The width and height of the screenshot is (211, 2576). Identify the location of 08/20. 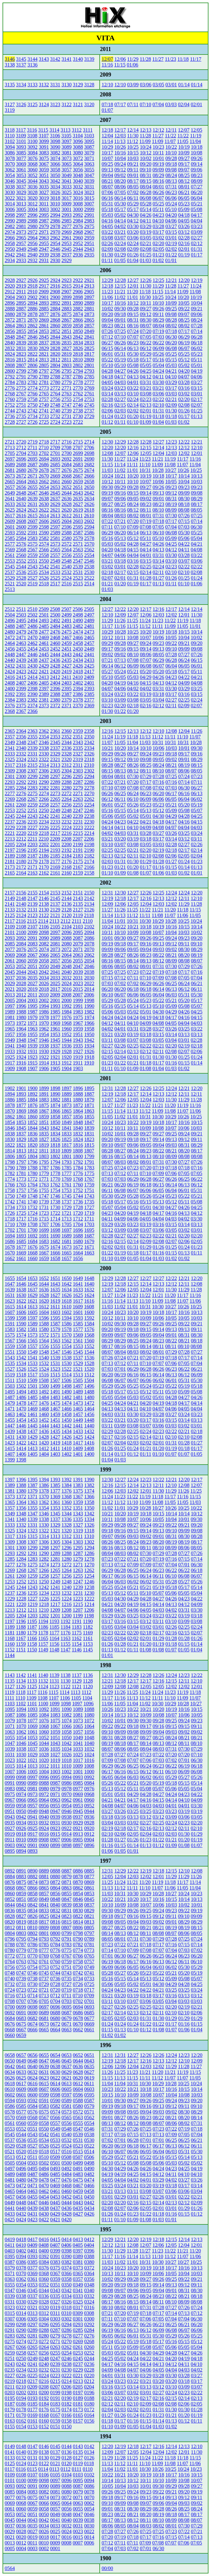
(120, 181).